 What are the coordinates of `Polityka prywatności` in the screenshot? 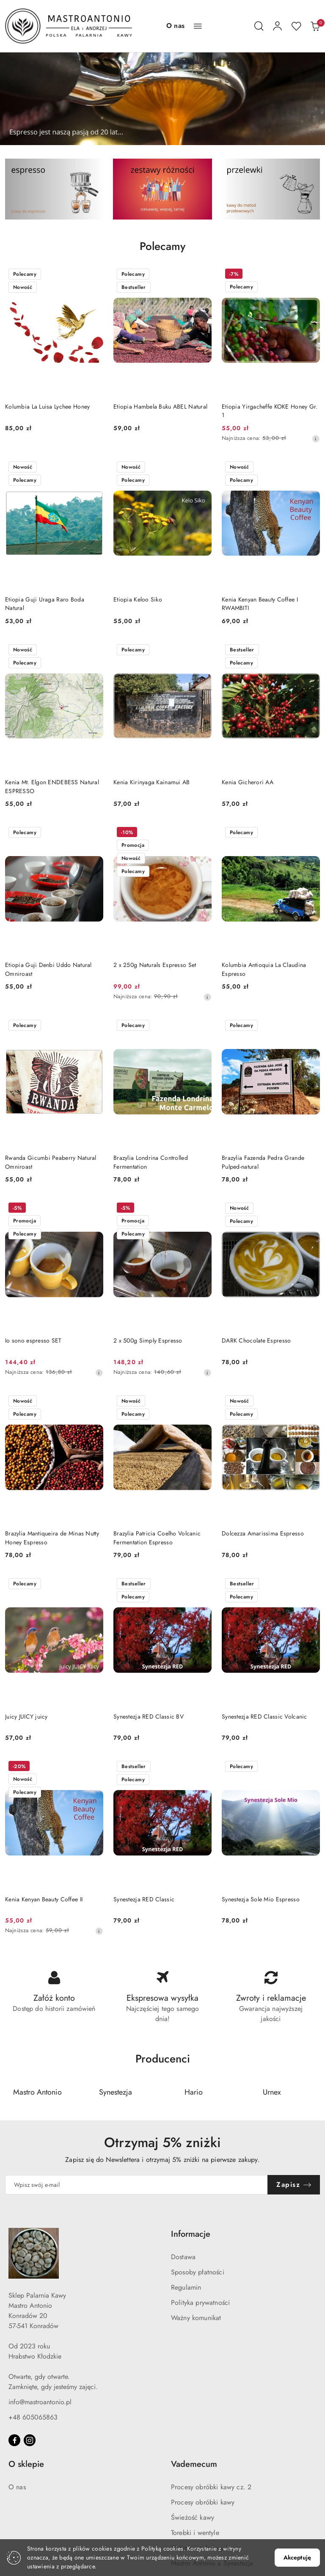 It's located at (200, 2303).